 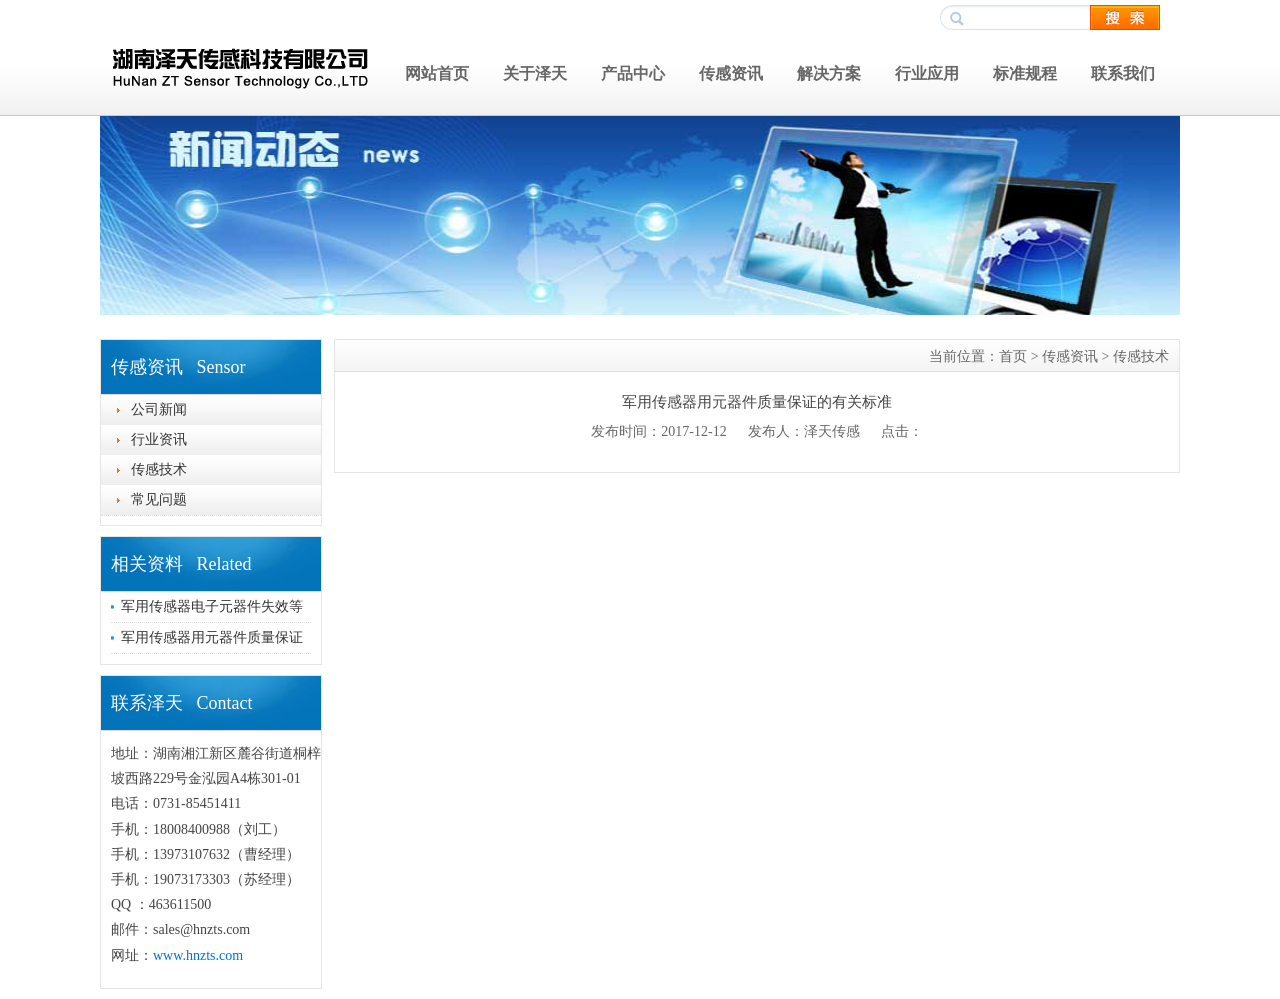 What do you see at coordinates (927, 73) in the screenshot?
I see `行业应用` at bounding box center [927, 73].